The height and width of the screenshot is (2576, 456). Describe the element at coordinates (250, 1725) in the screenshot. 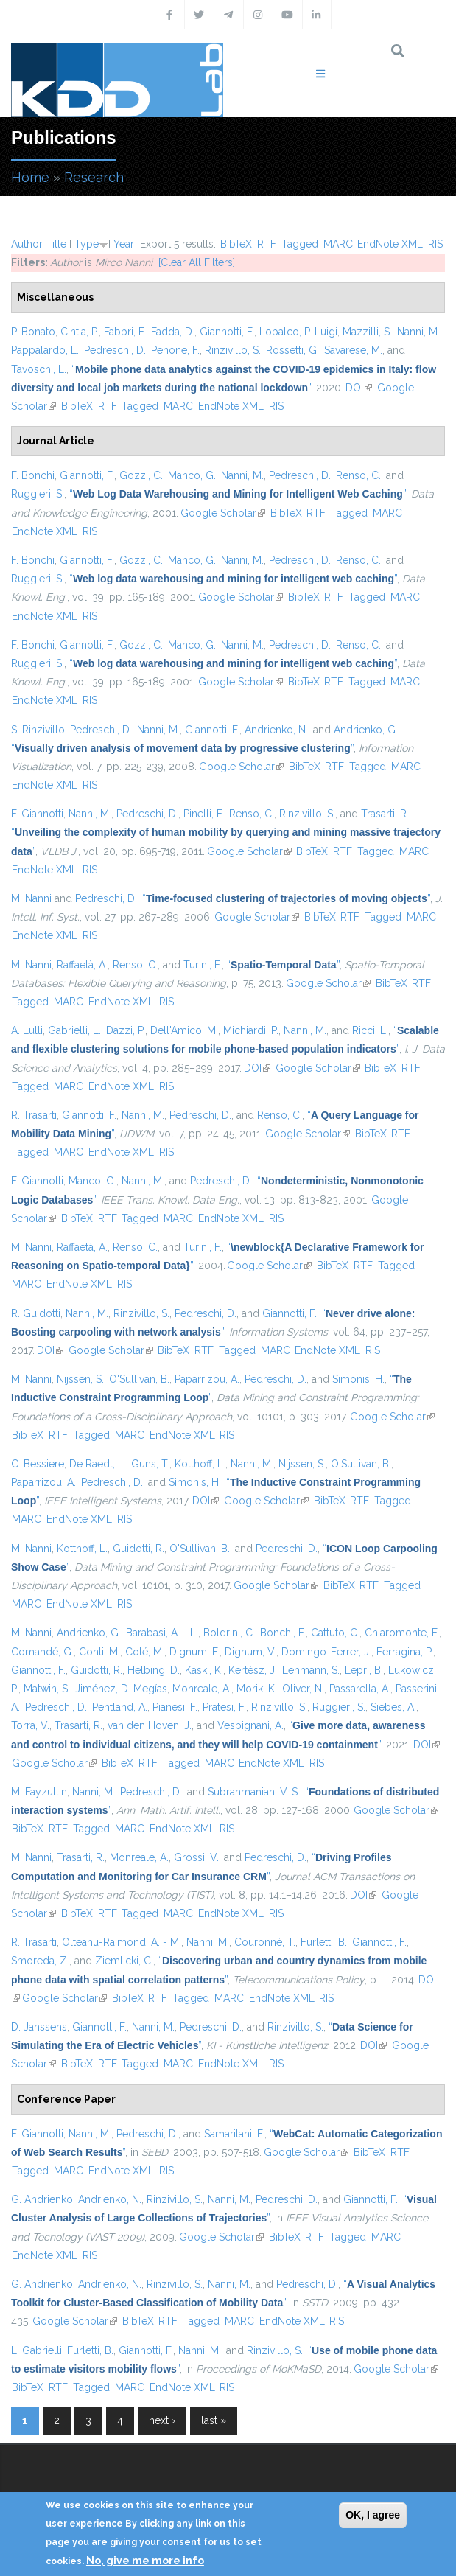

I see `Vespignani, A.` at that location.